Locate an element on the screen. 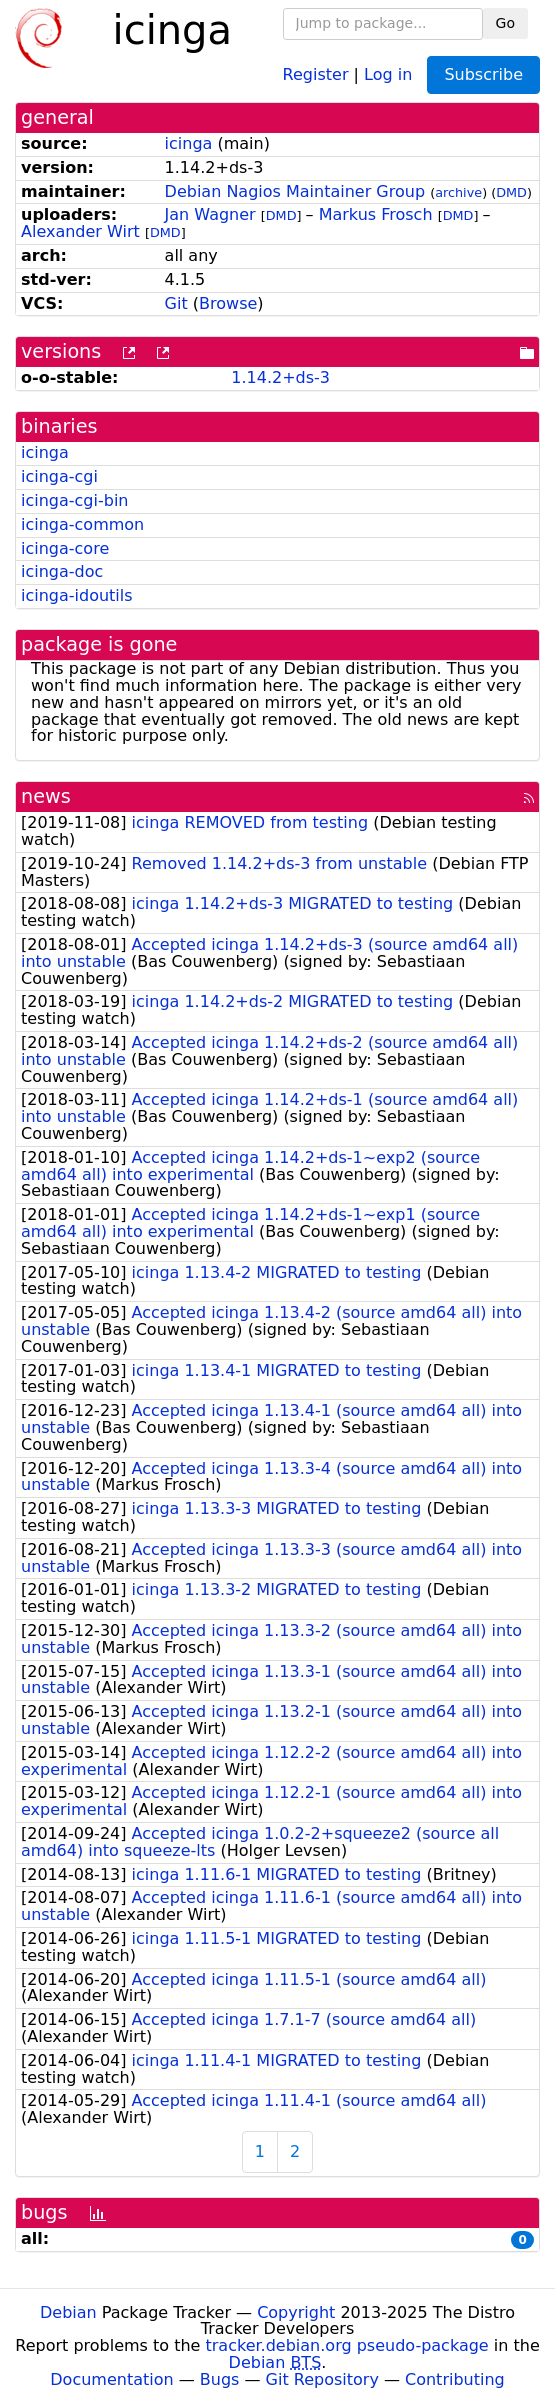 The width and height of the screenshot is (555, 2405). icinga-doc is located at coordinates (62, 571).